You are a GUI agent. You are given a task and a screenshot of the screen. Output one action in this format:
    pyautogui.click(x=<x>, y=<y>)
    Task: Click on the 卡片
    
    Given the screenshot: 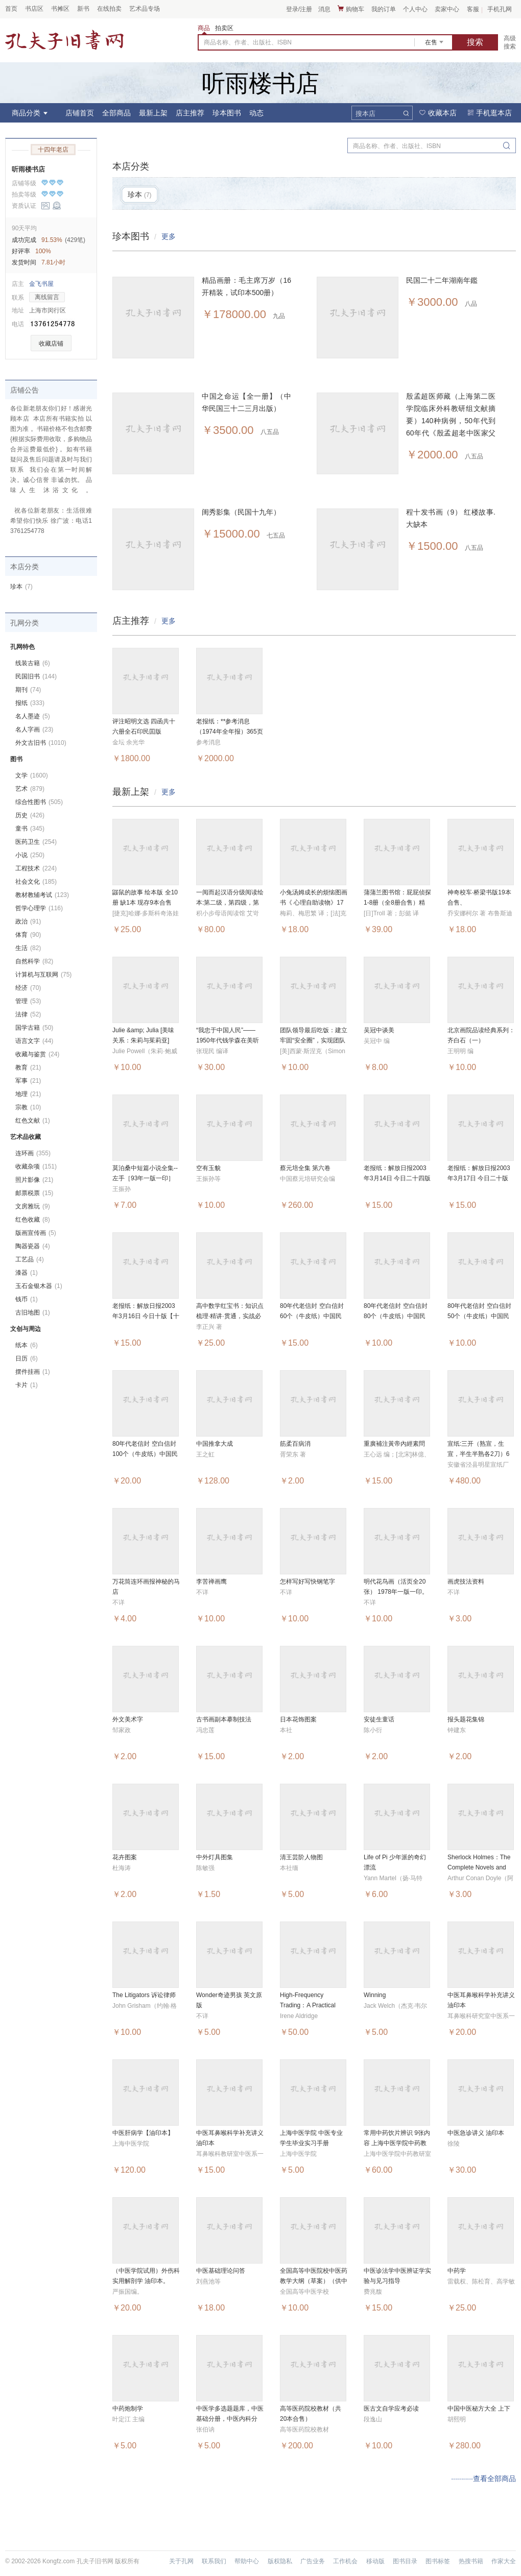 What is the action you would take?
    pyautogui.click(x=26, y=1385)
    